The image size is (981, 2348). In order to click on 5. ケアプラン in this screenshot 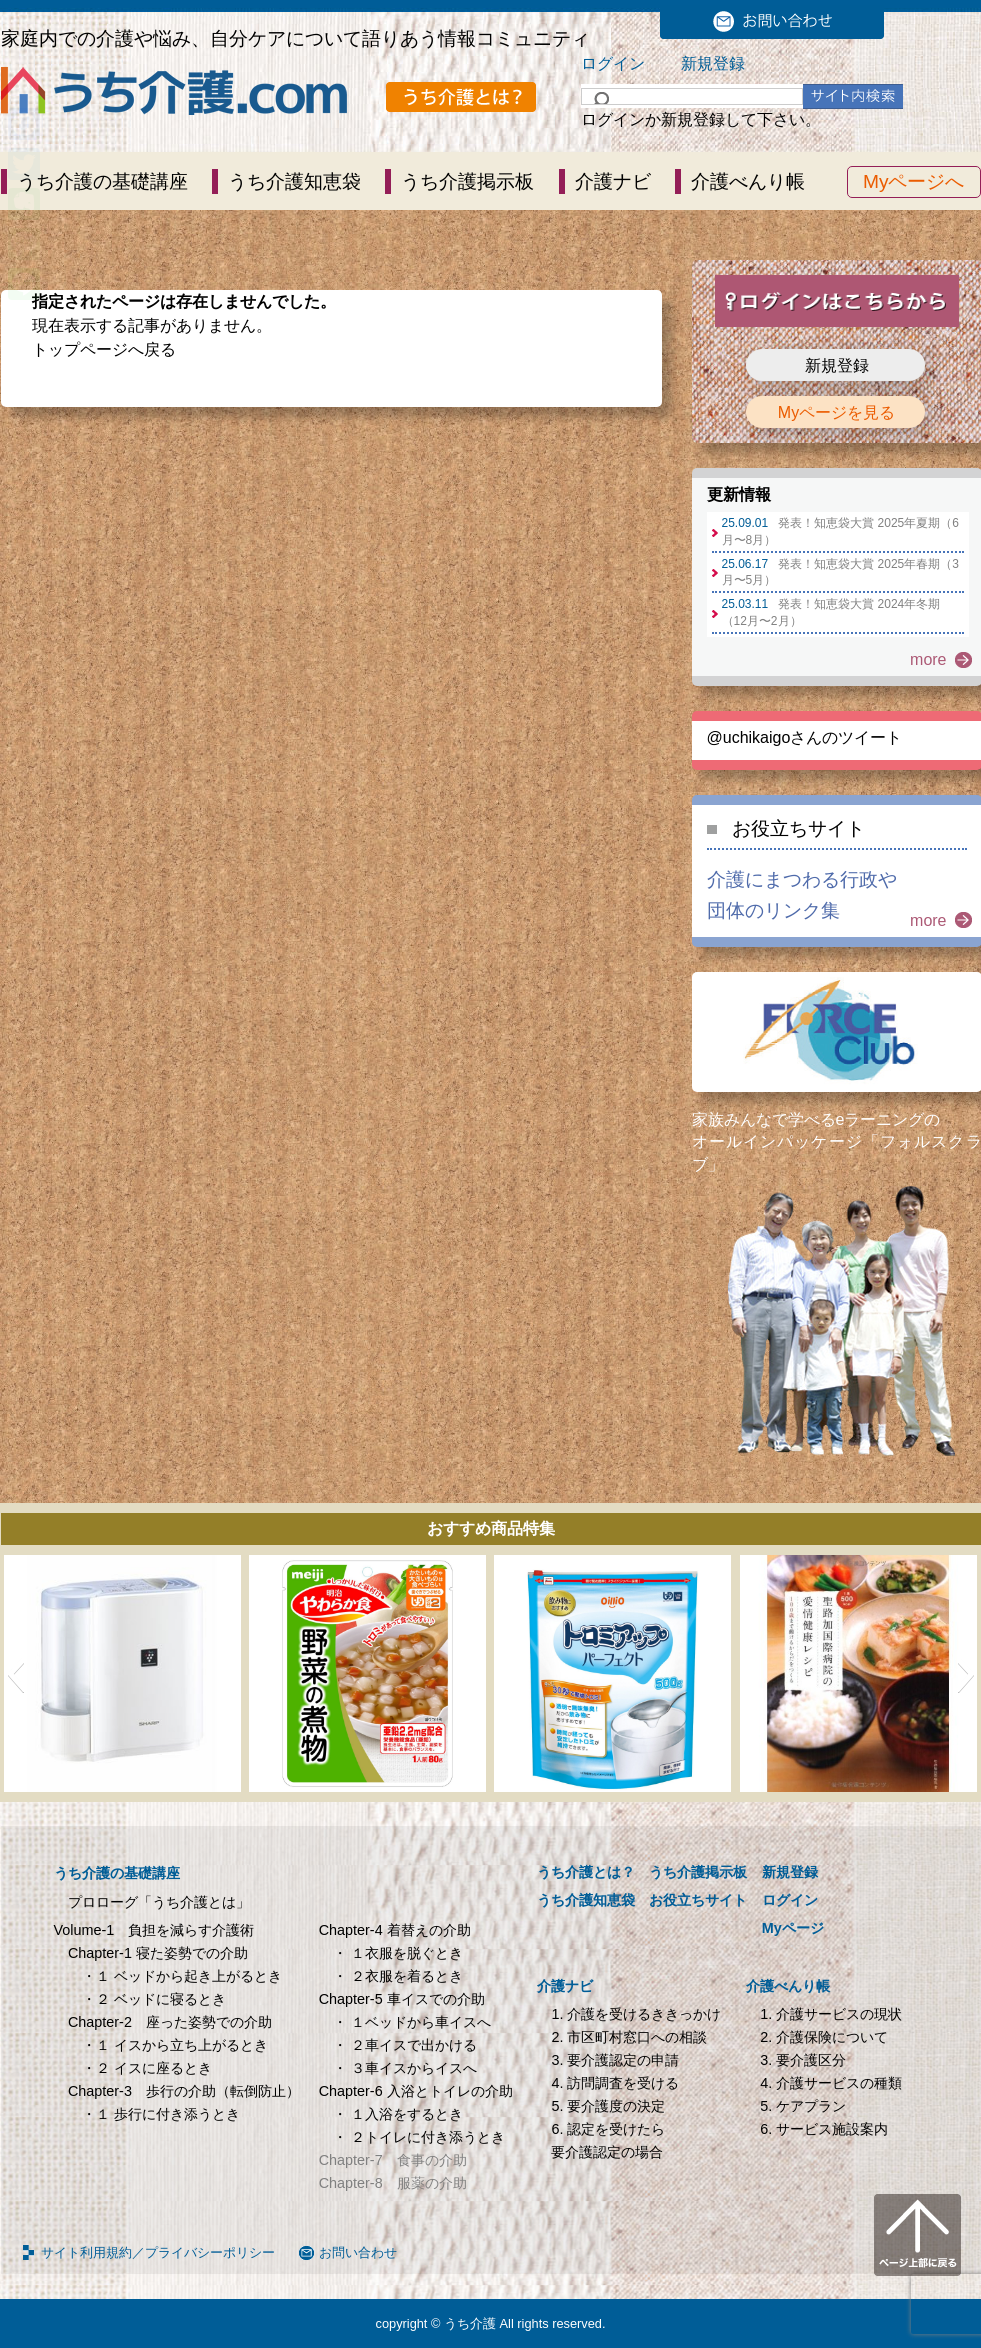, I will do `click(803, 2106)`.